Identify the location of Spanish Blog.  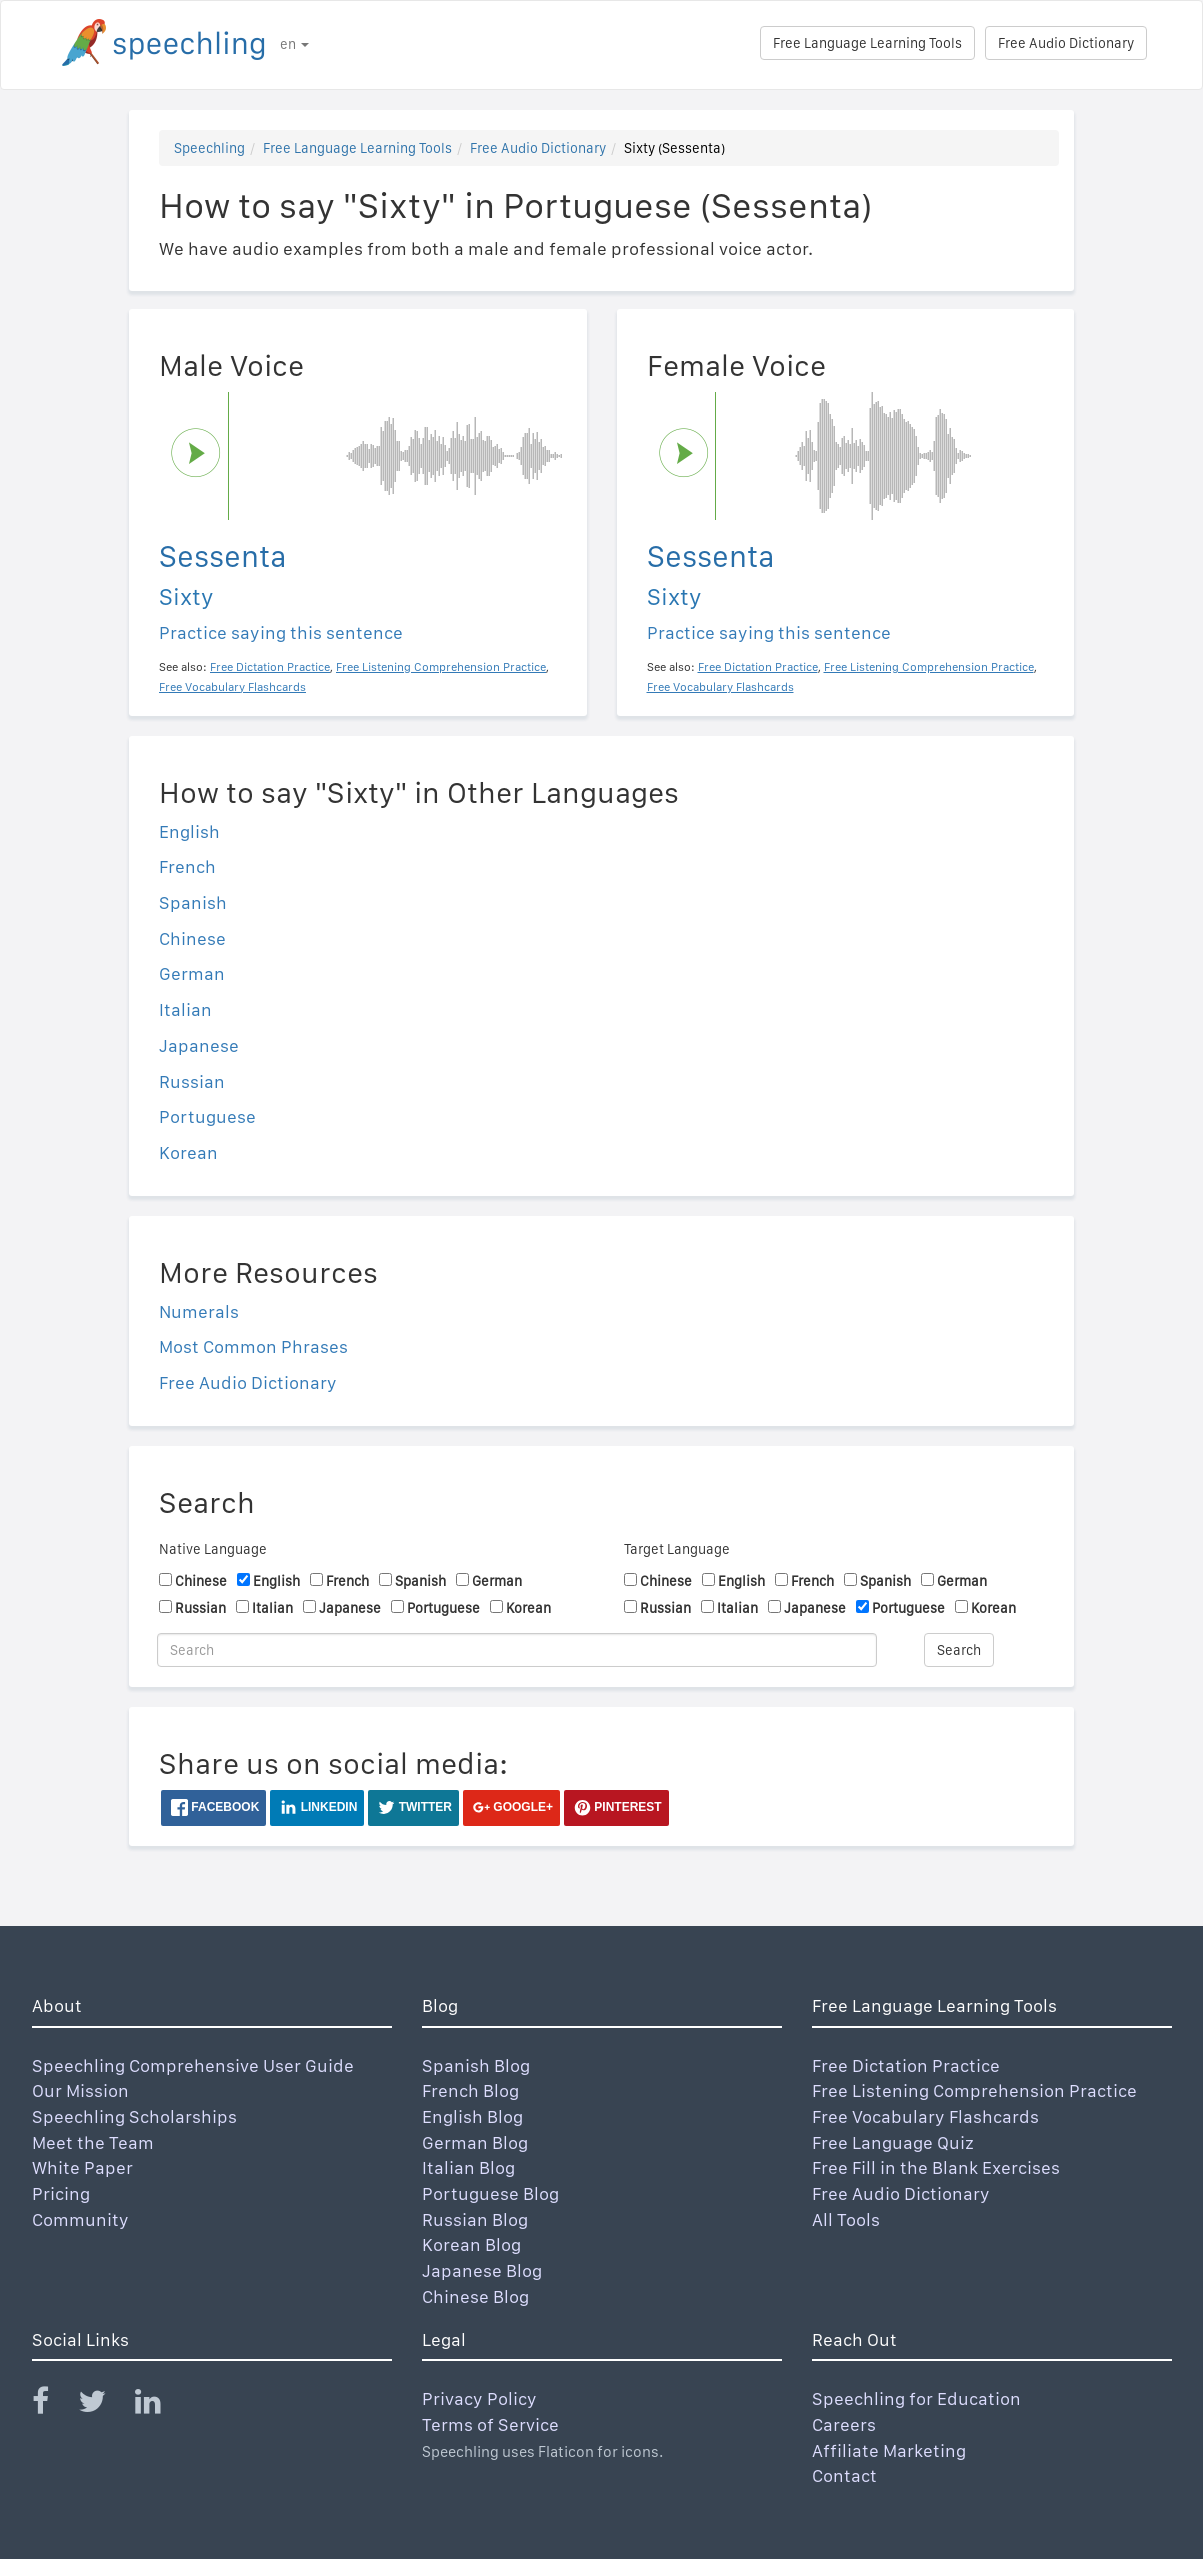
(476, 2065).